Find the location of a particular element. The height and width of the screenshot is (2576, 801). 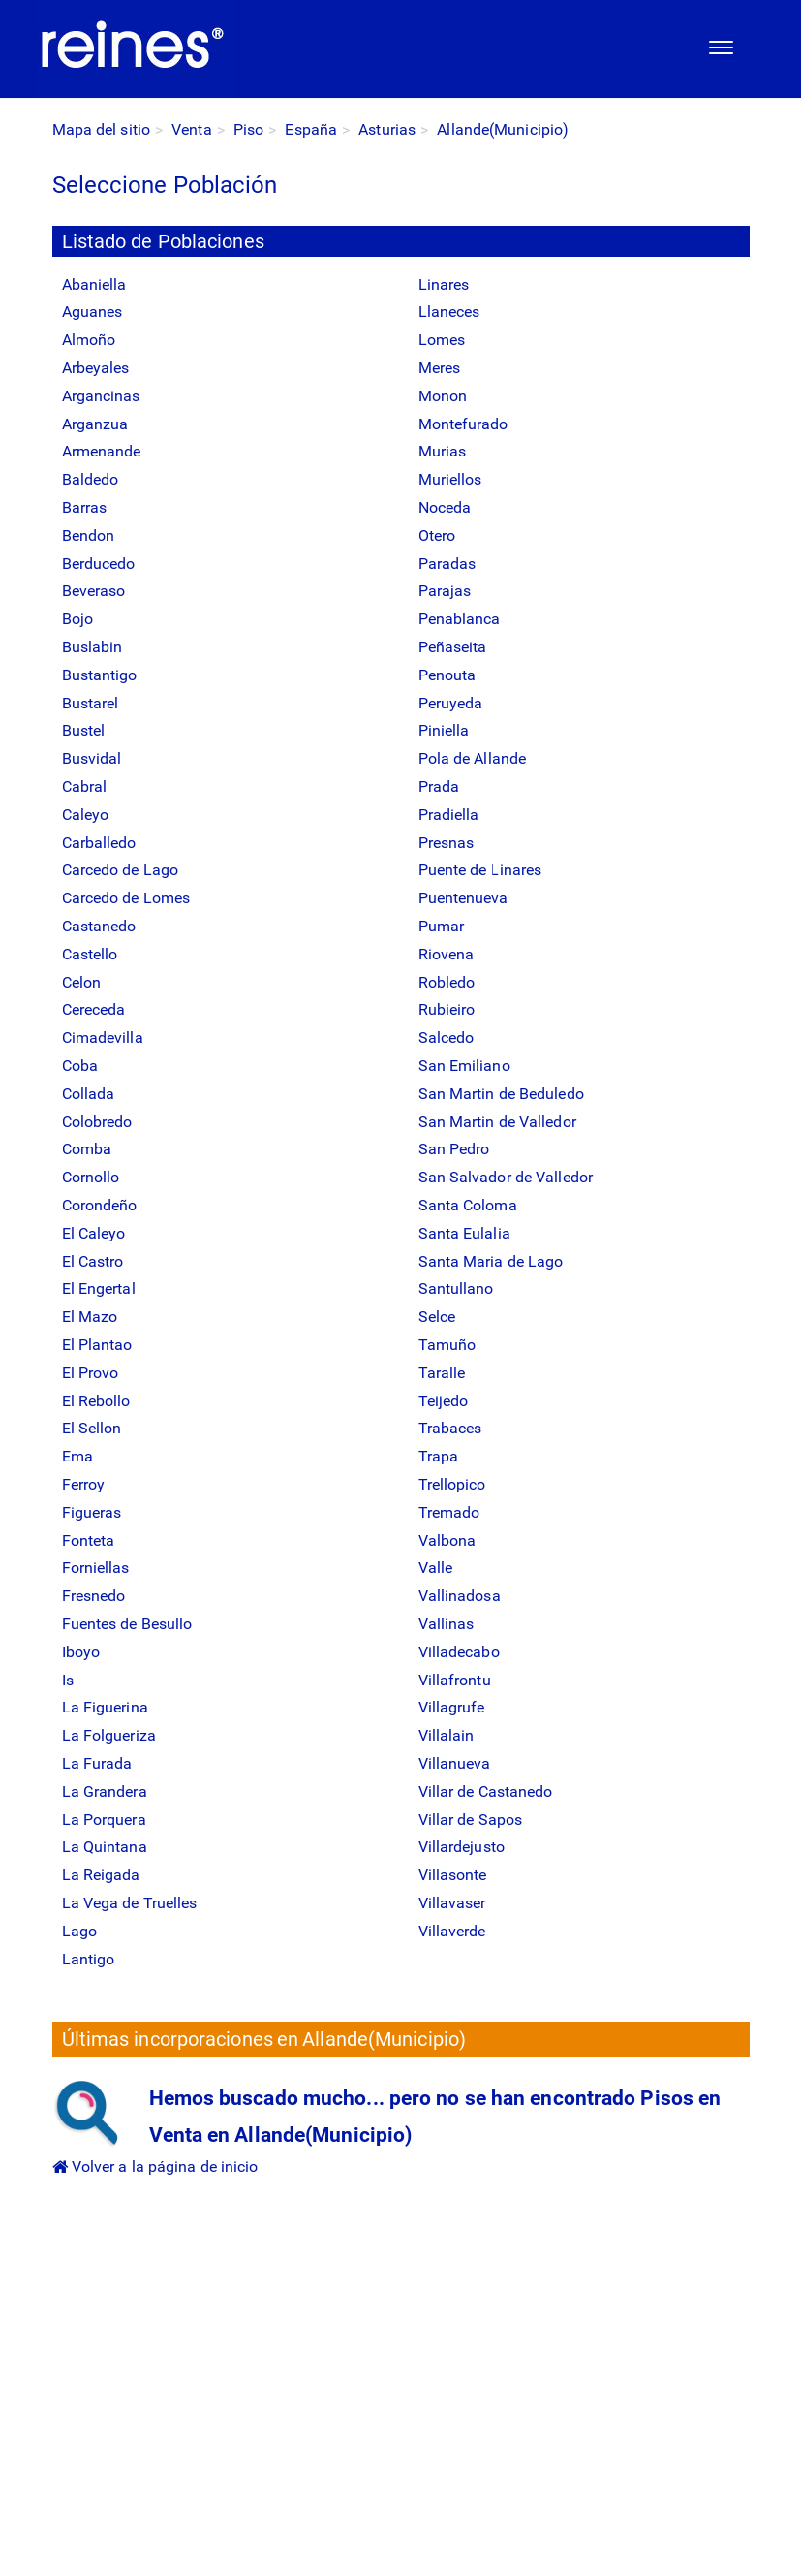

Trellopico is located at coordinates (452, 1484).